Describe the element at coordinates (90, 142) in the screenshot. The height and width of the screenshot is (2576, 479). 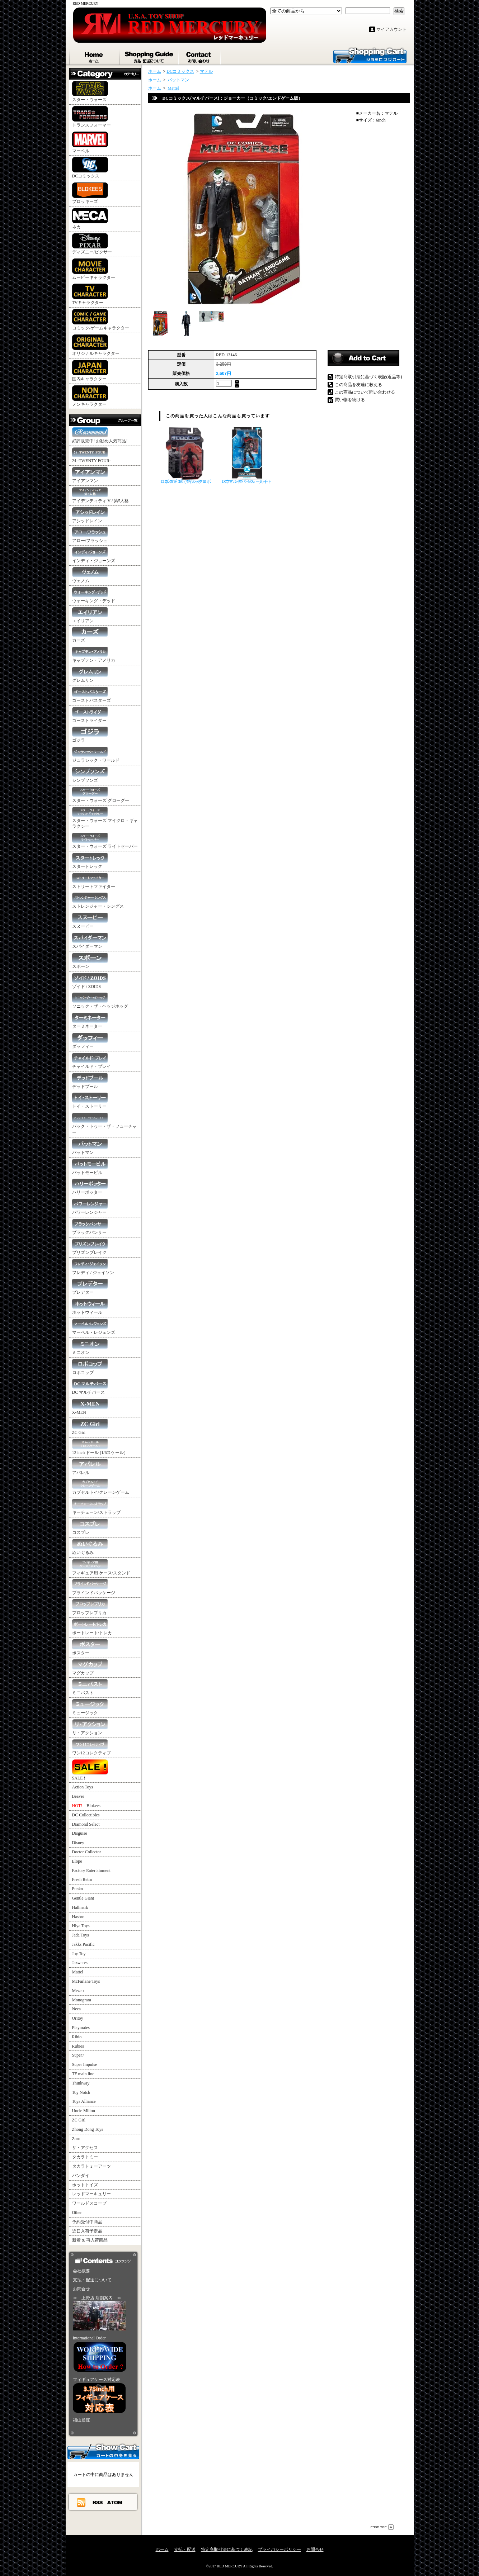
I see `マーベル` at that location.